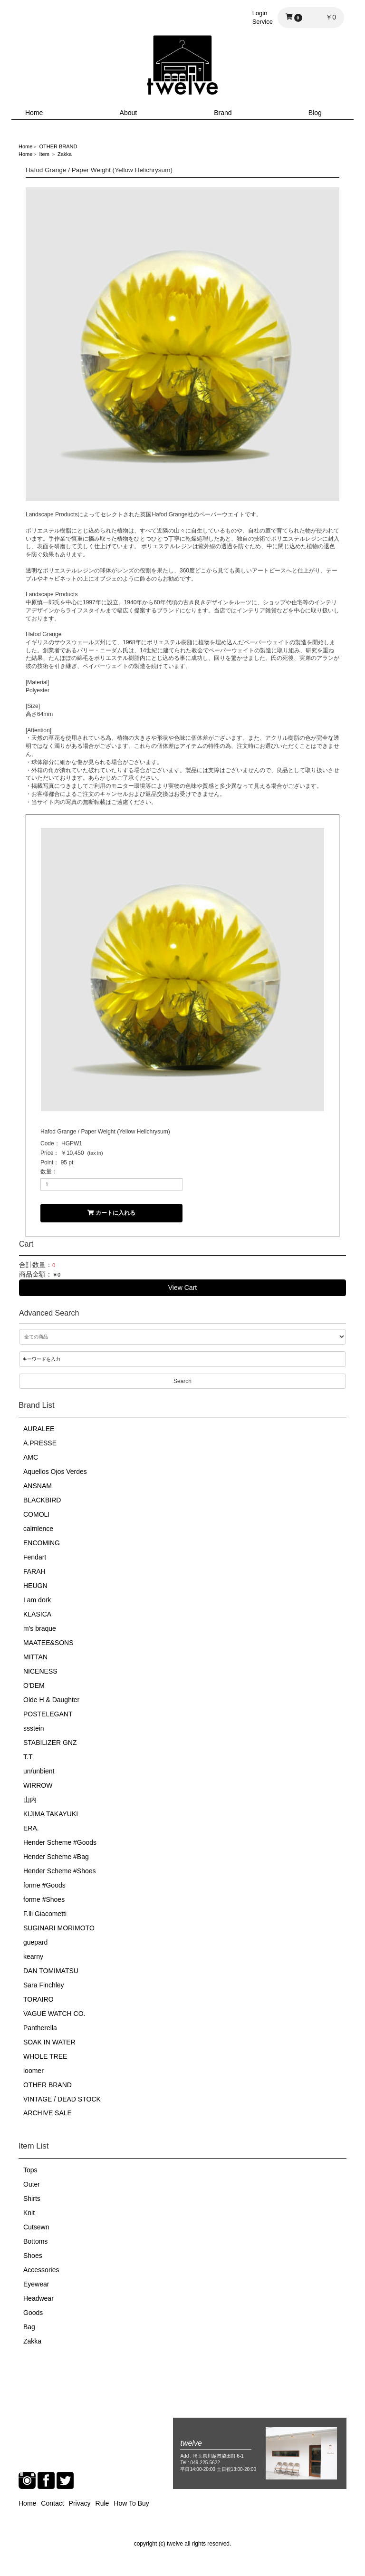 The width and height of the screenshot is (365, 2576). Describe the element at coordinates (31, 1828) in the screenshot. I see `ERA.` at that location.